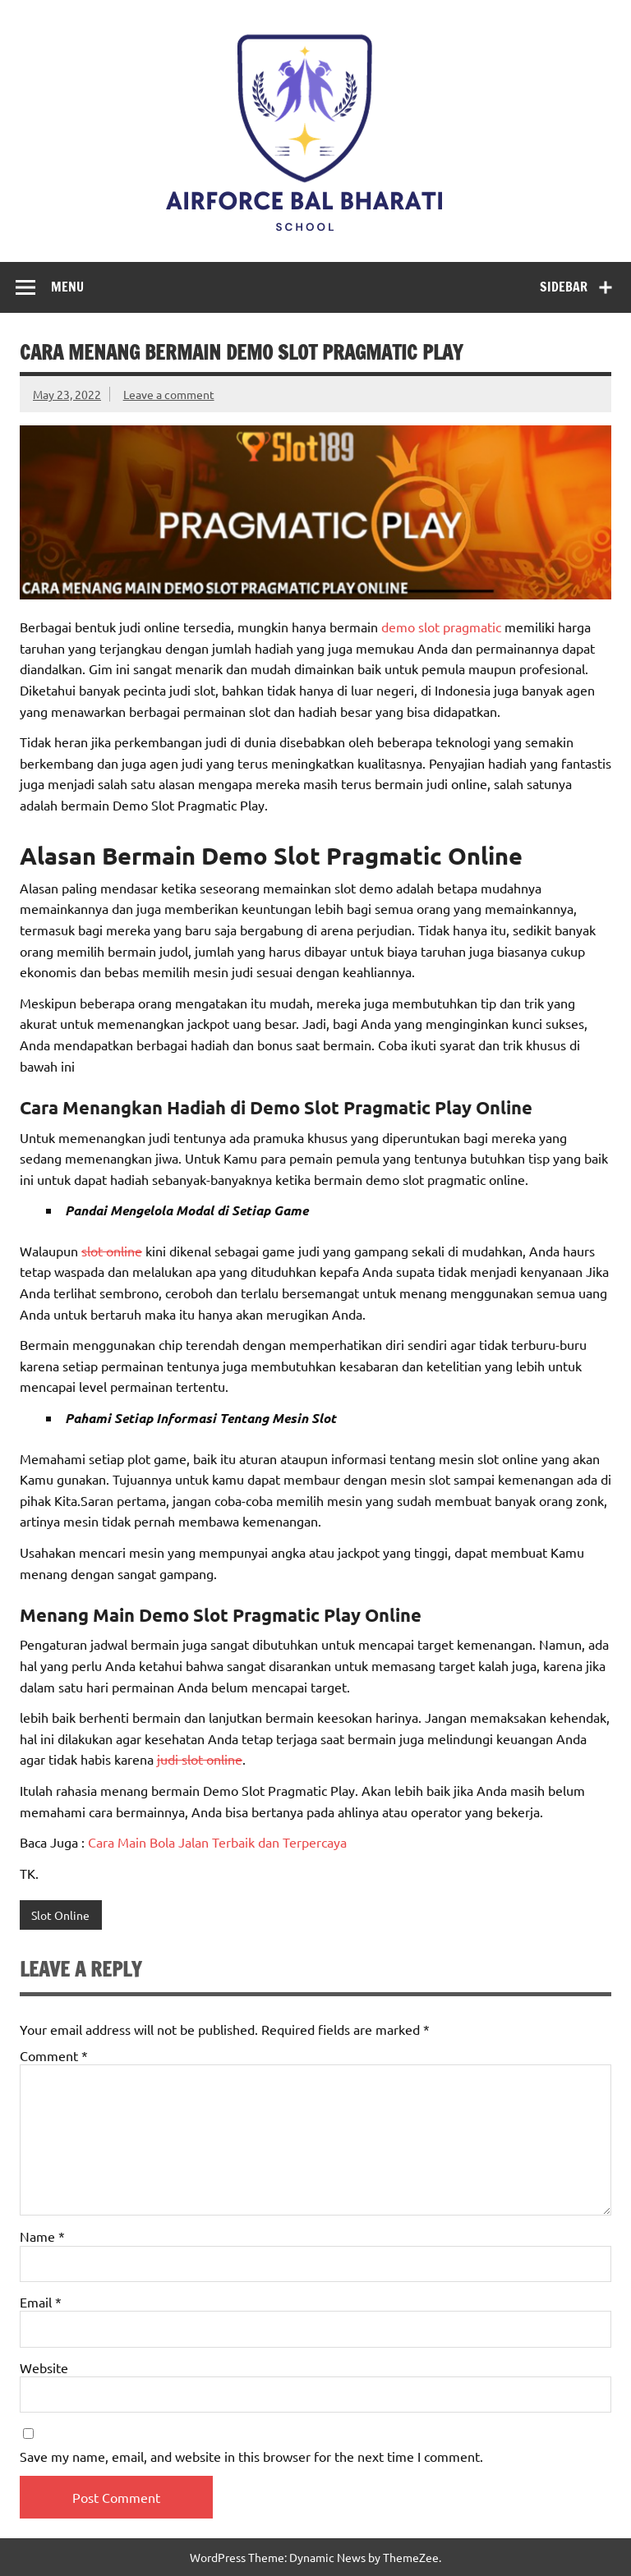 Image resolution: width=631 pixels, height=2576 pixels. Describe the element at coordinates (44, 2367) in the screenshot. I see `Website` at that location.